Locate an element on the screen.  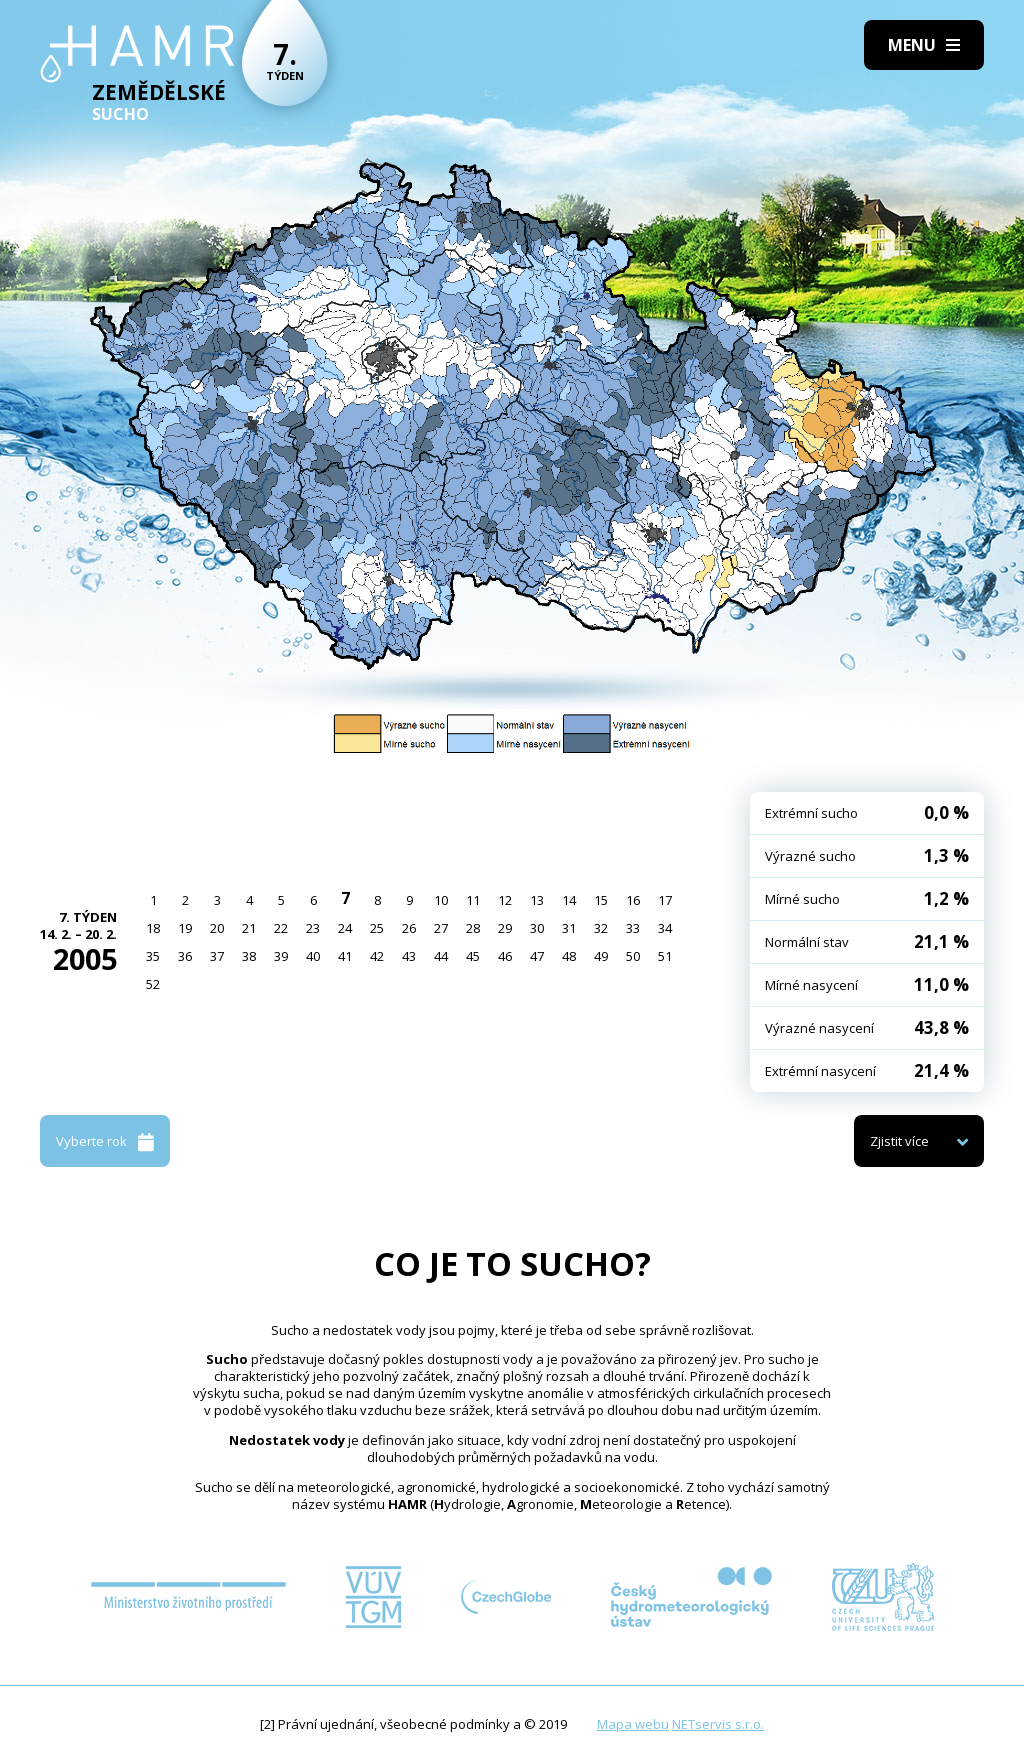
26 is located at coordinates (409, 928).